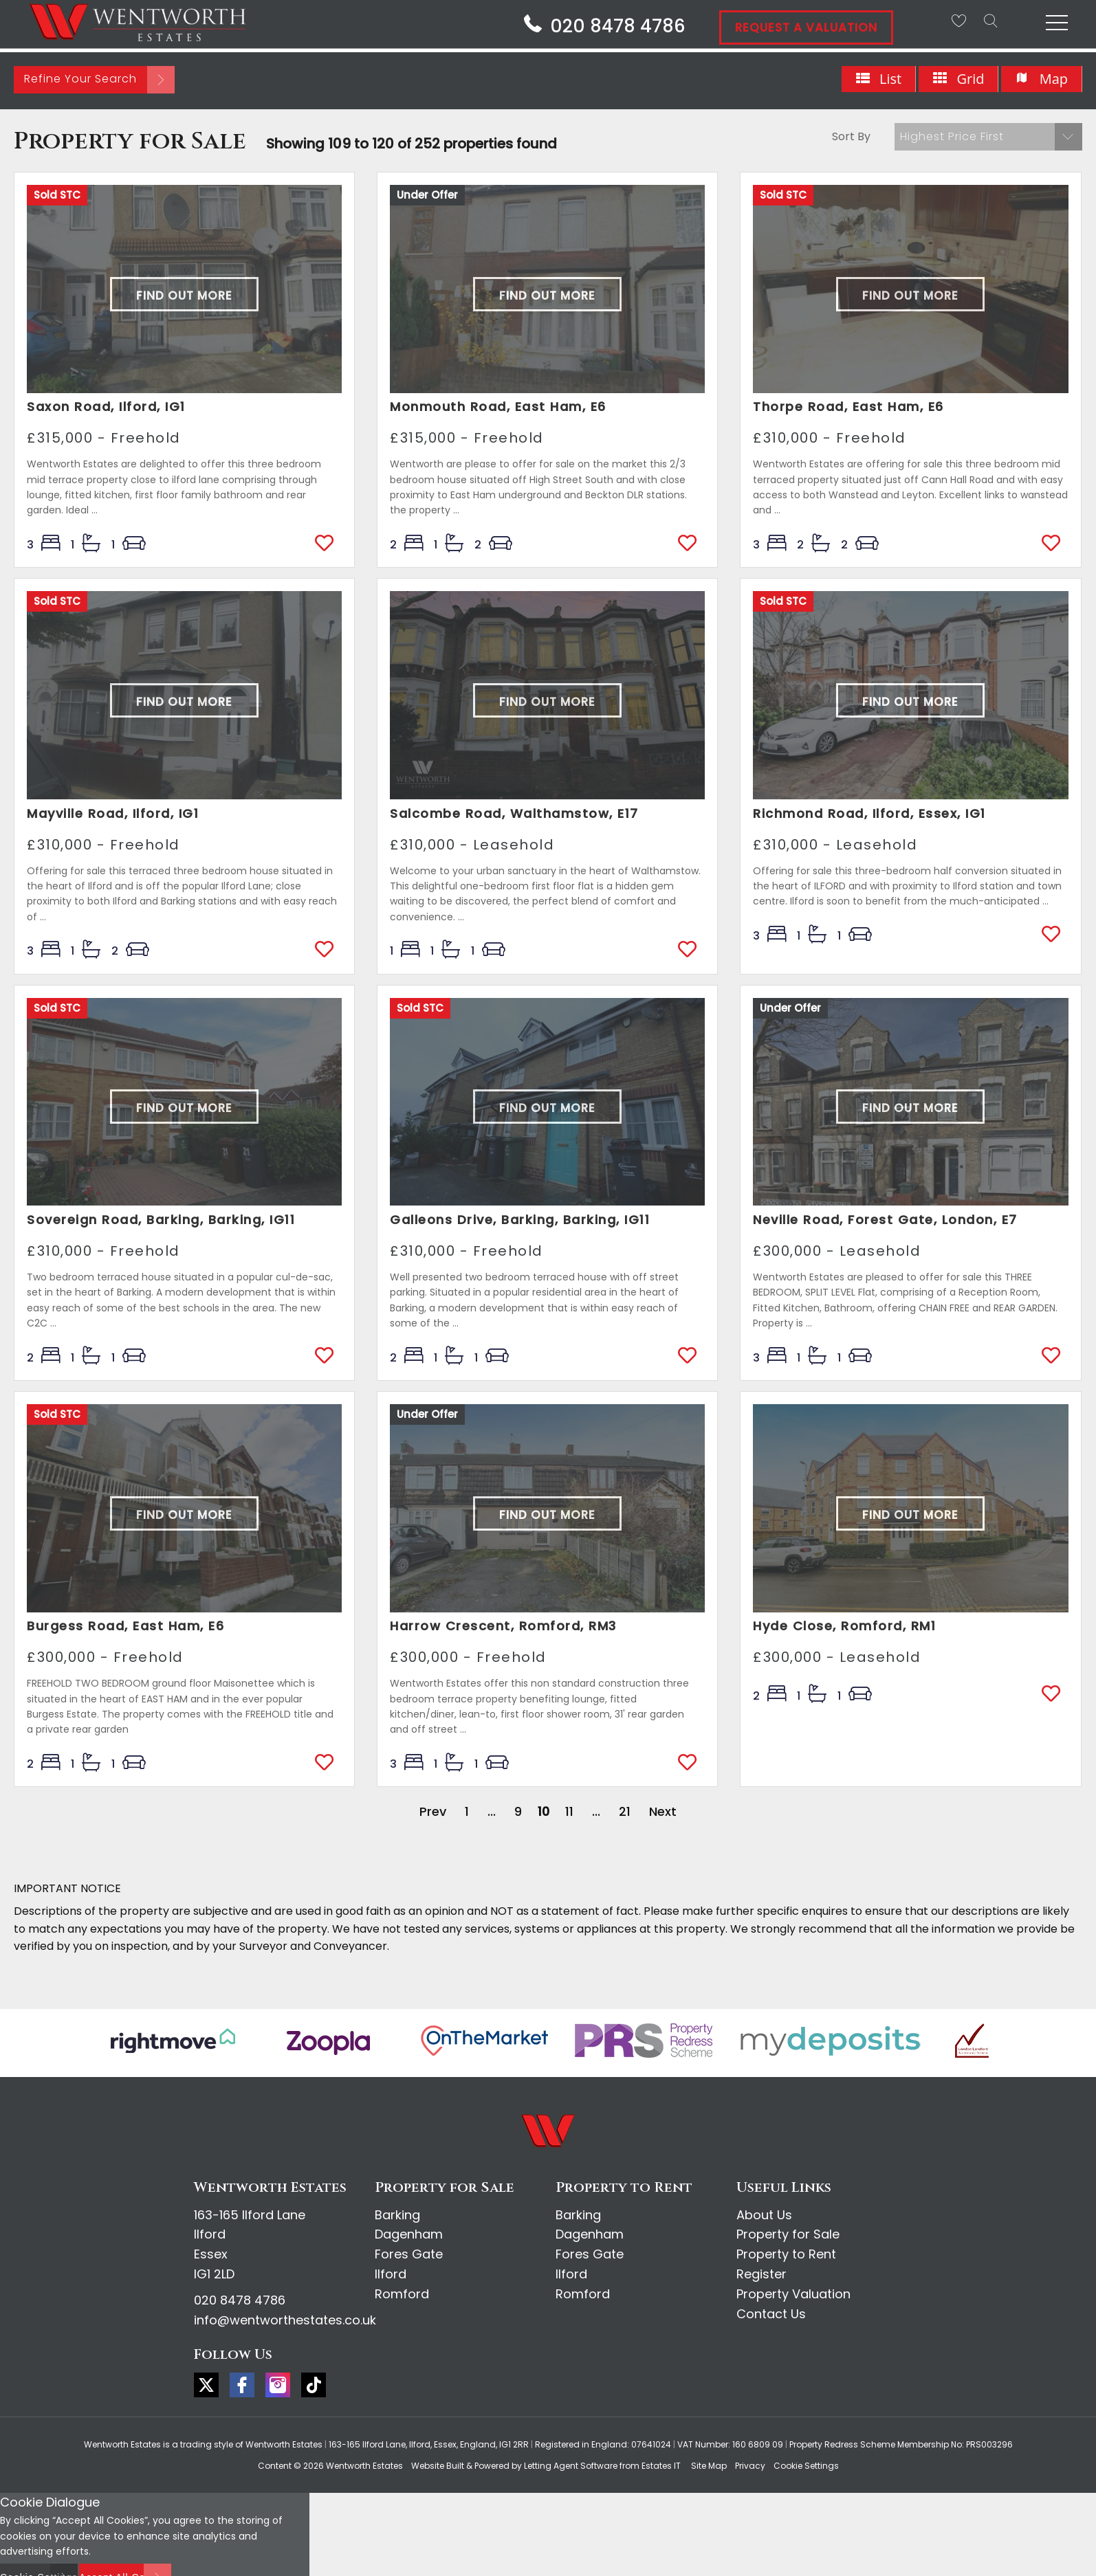 The image size is (1096, 2576). What do you see at coordinates (663, 1811) in the screenshot?
I see `Next` at bounding box center [663, 1811].